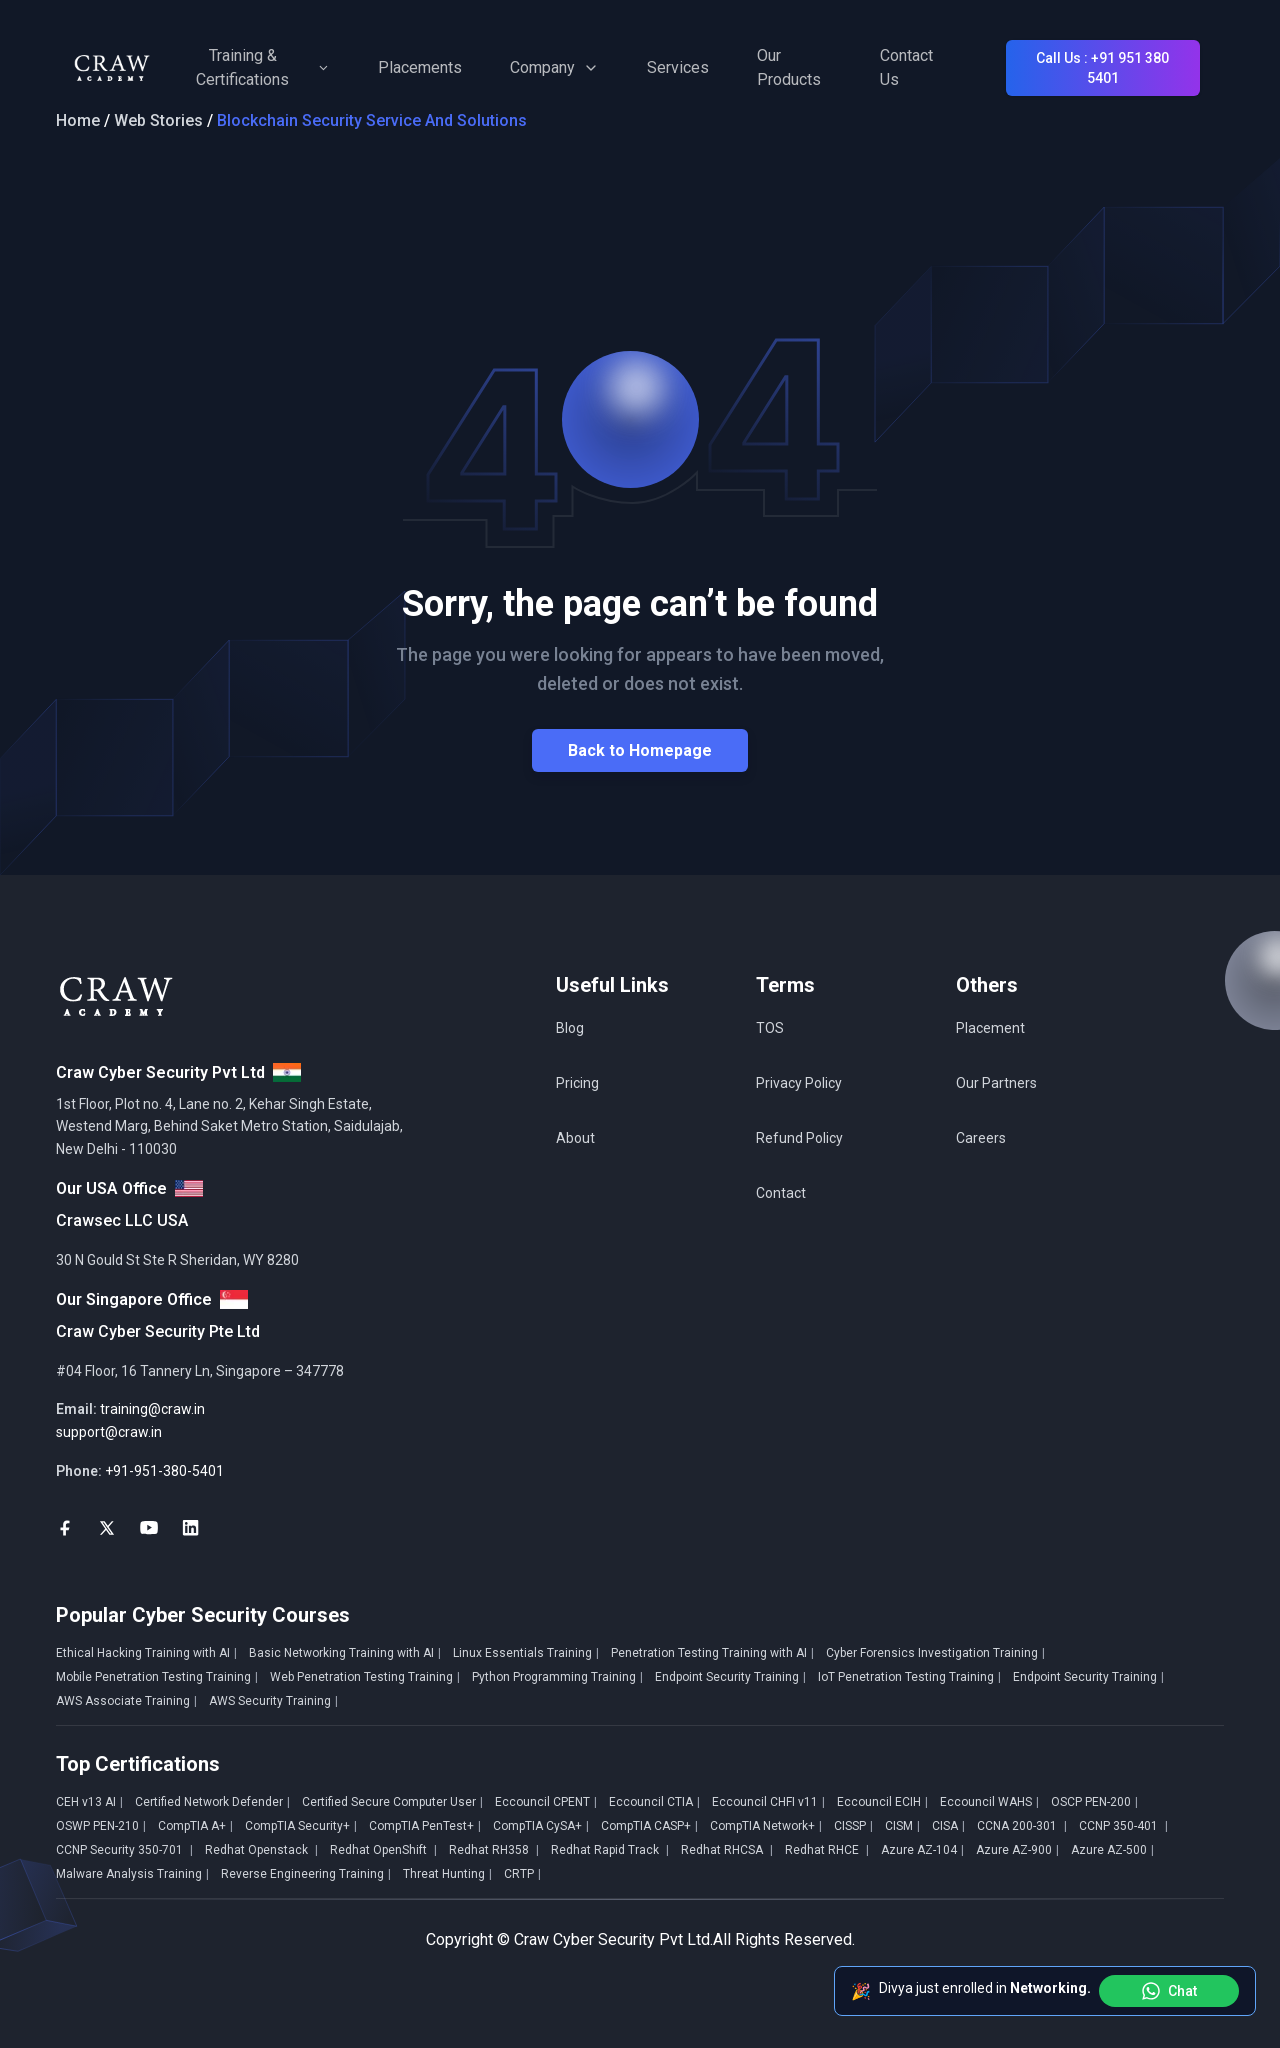 Image resolution: width=1280 pixels, height=2048 pixels. What do you see at coordinates (126, 1701) in the screenshot?
I see `AWS Associate Training` at bounding box center [126, 1701].